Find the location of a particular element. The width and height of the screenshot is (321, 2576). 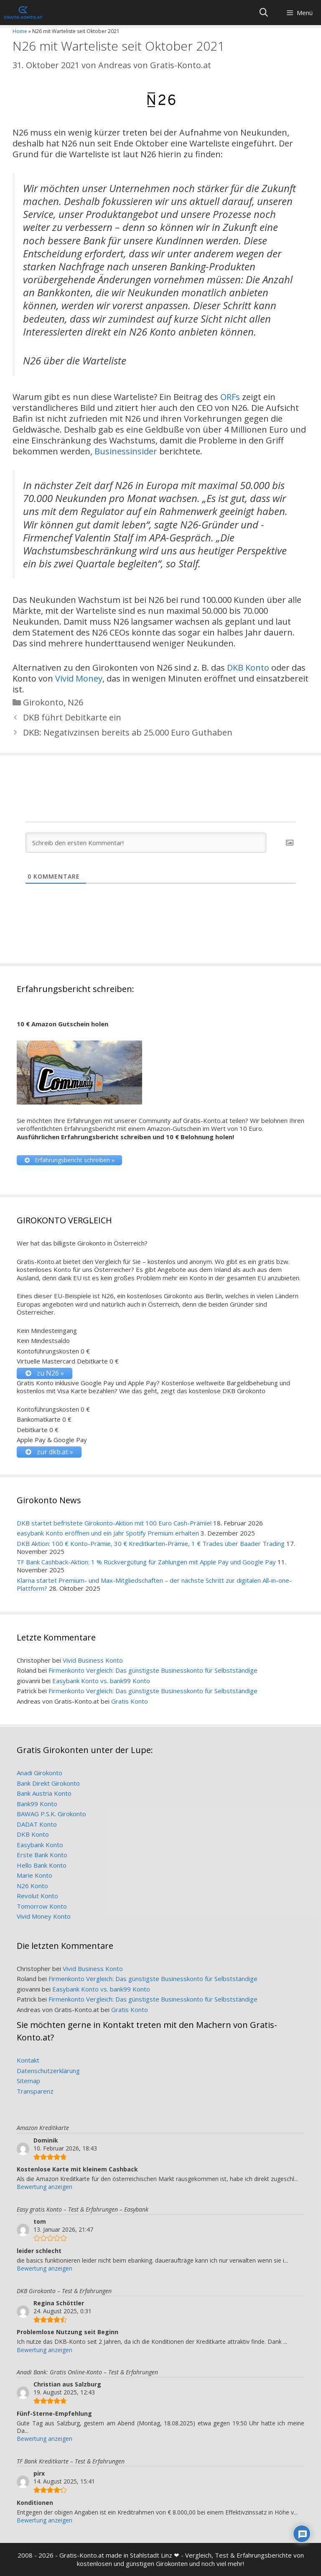

Easybank Konto is located at coordinates (40, 1844).